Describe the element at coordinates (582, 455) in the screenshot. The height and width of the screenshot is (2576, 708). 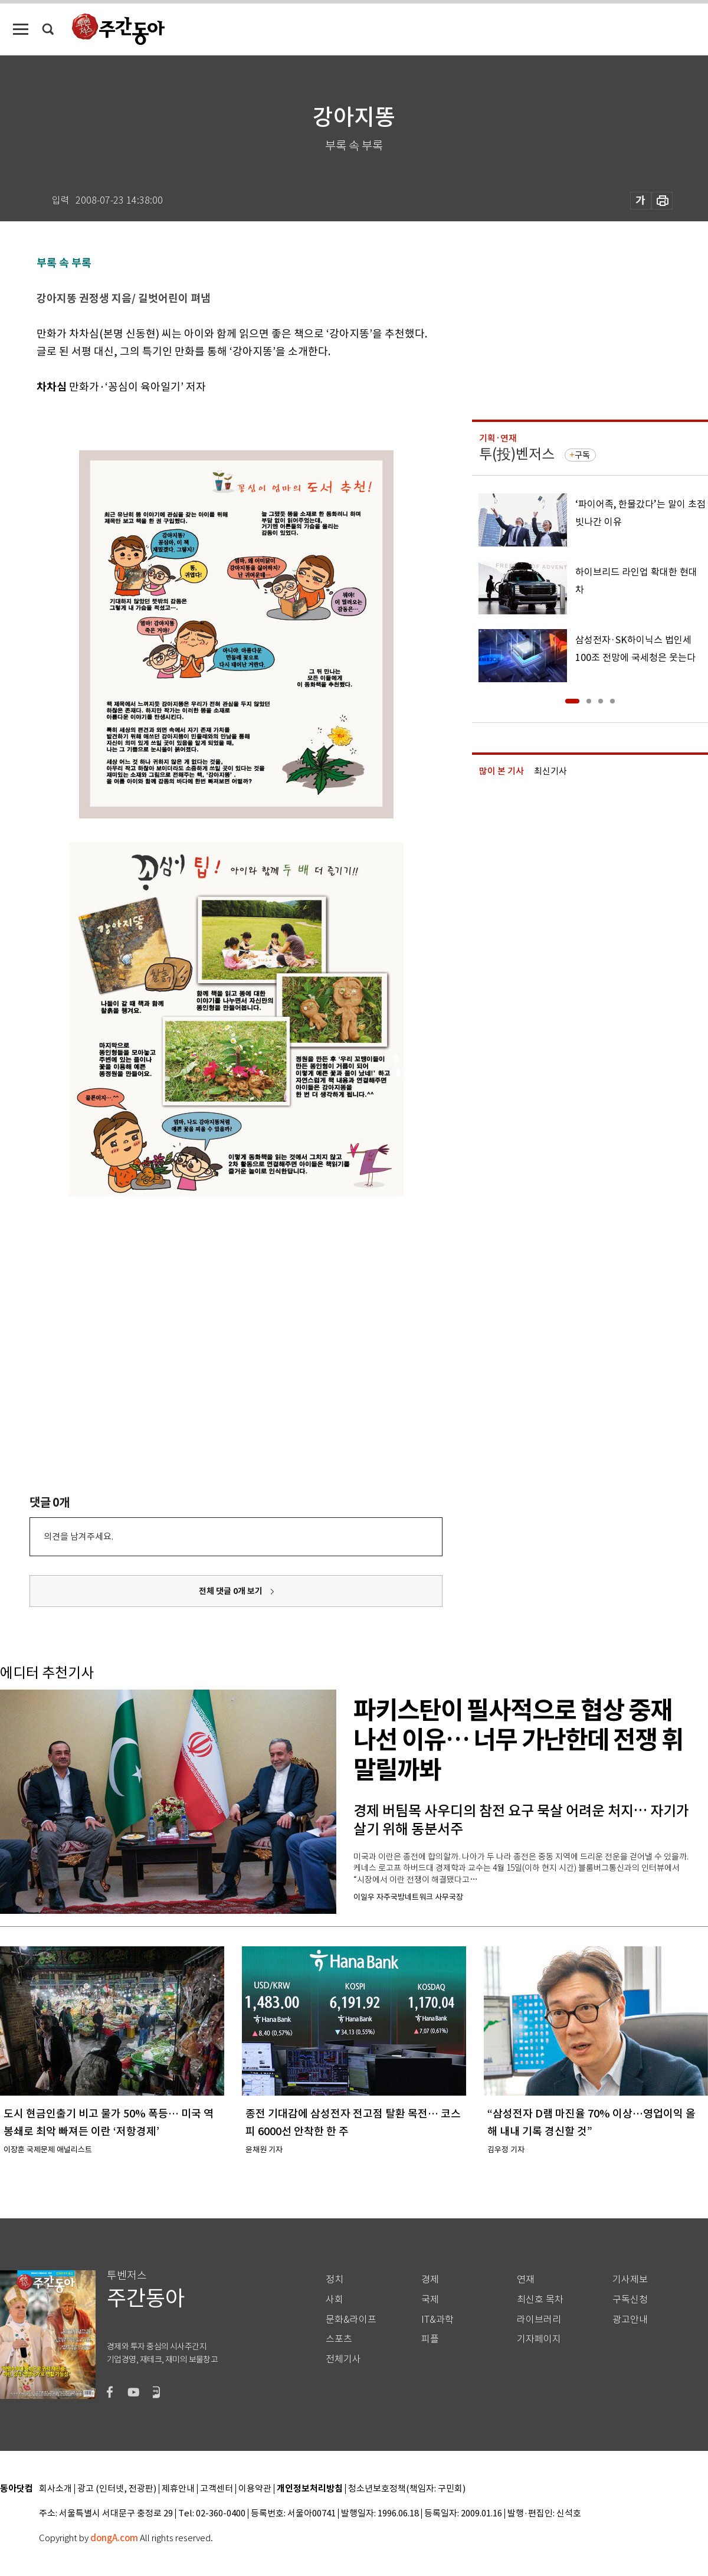
I see `구독` at that location.